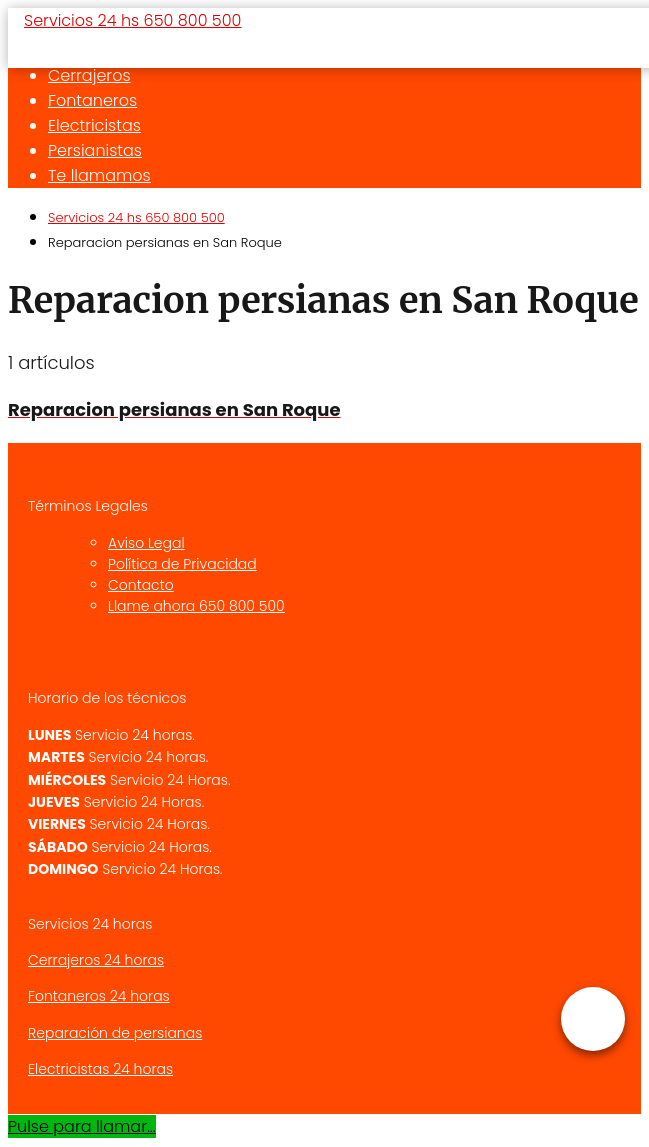  Describe the element at coordinates (99, 996) in the screenshot. I see `Fontaneros 24 horas` at that location.